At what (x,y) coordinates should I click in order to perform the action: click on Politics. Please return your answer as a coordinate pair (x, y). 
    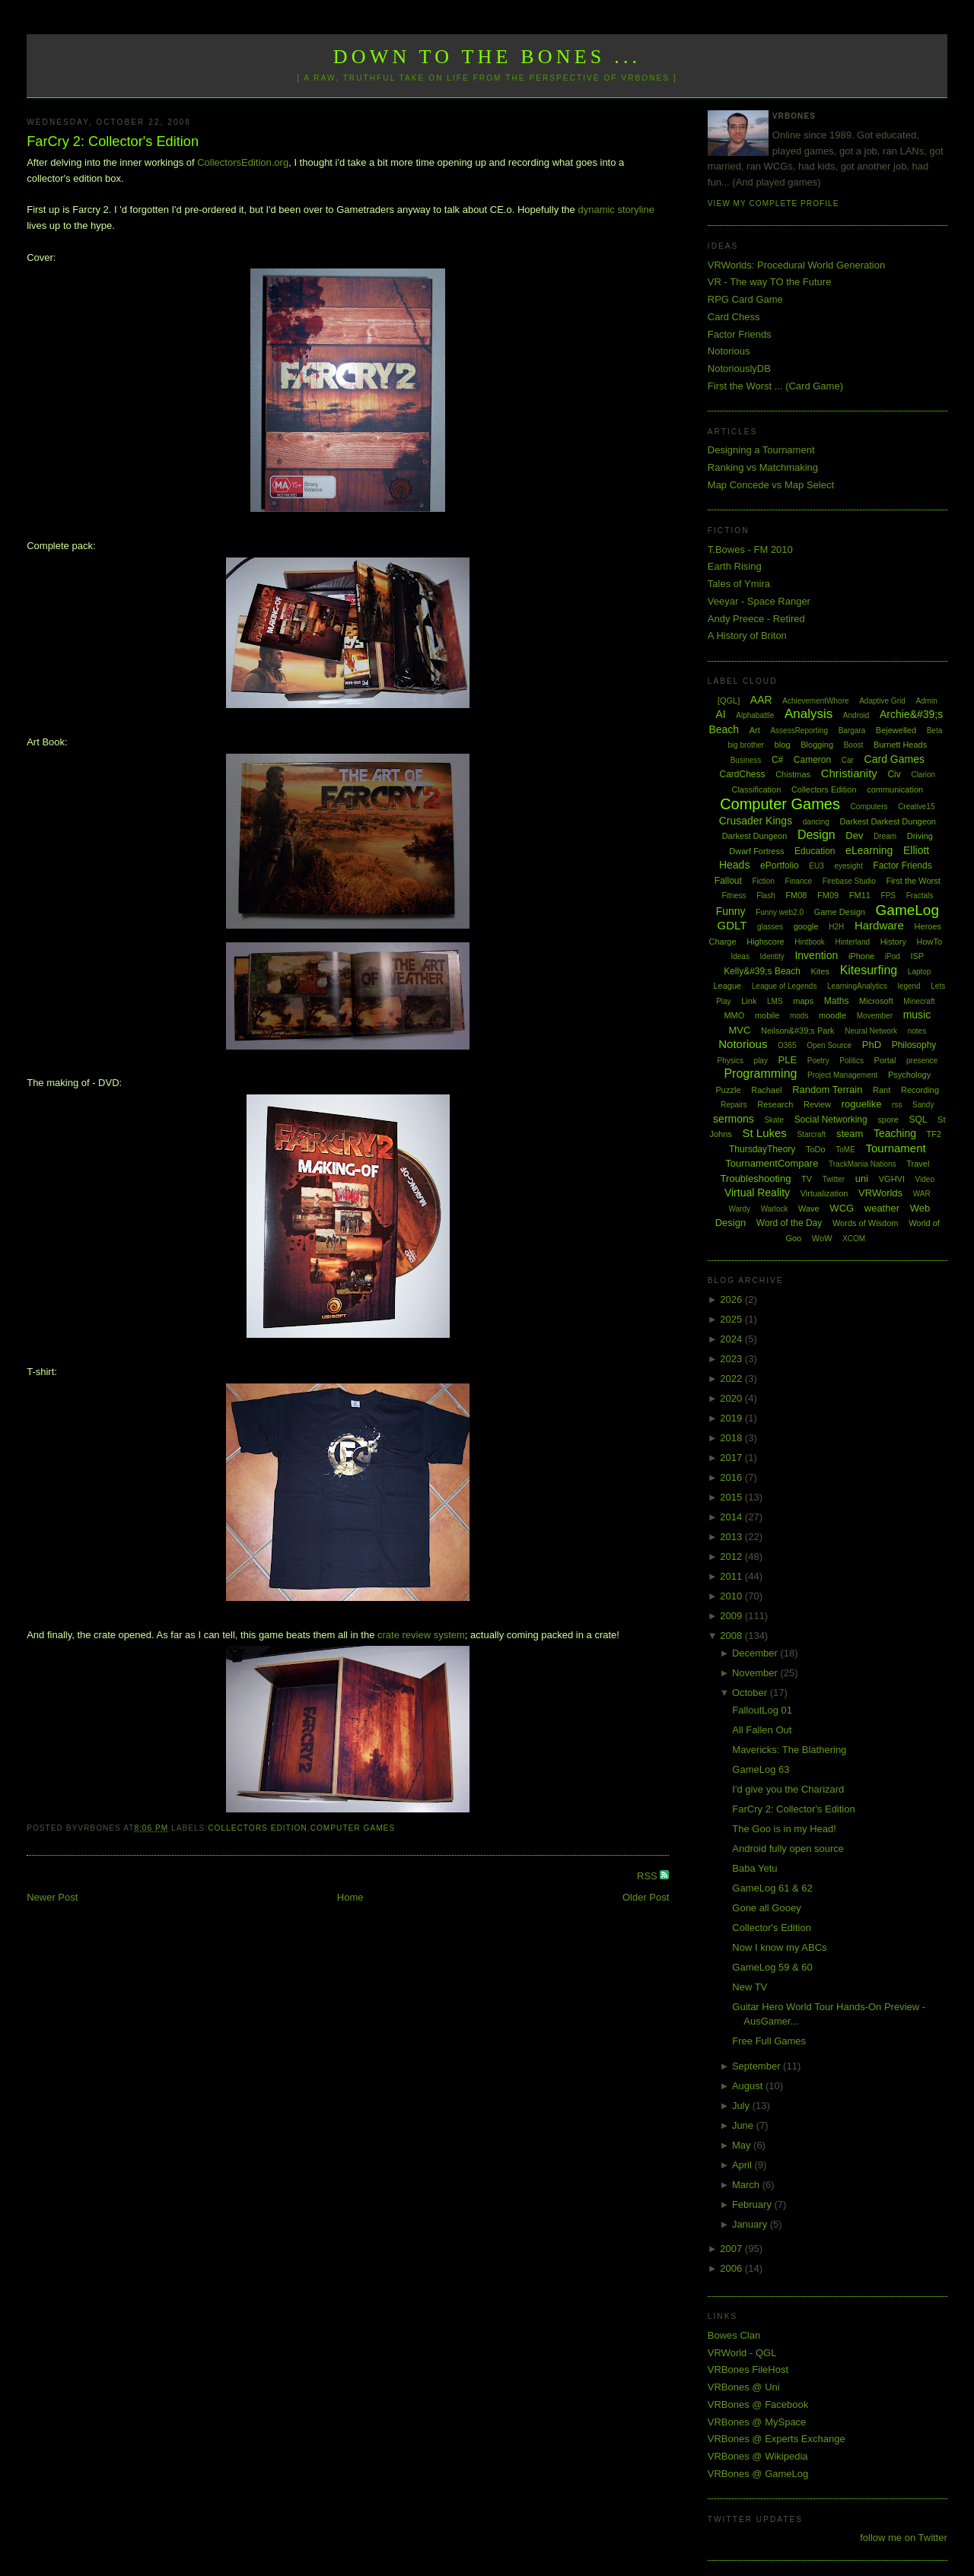
    Looking at the image, I should click on (851, 1060).